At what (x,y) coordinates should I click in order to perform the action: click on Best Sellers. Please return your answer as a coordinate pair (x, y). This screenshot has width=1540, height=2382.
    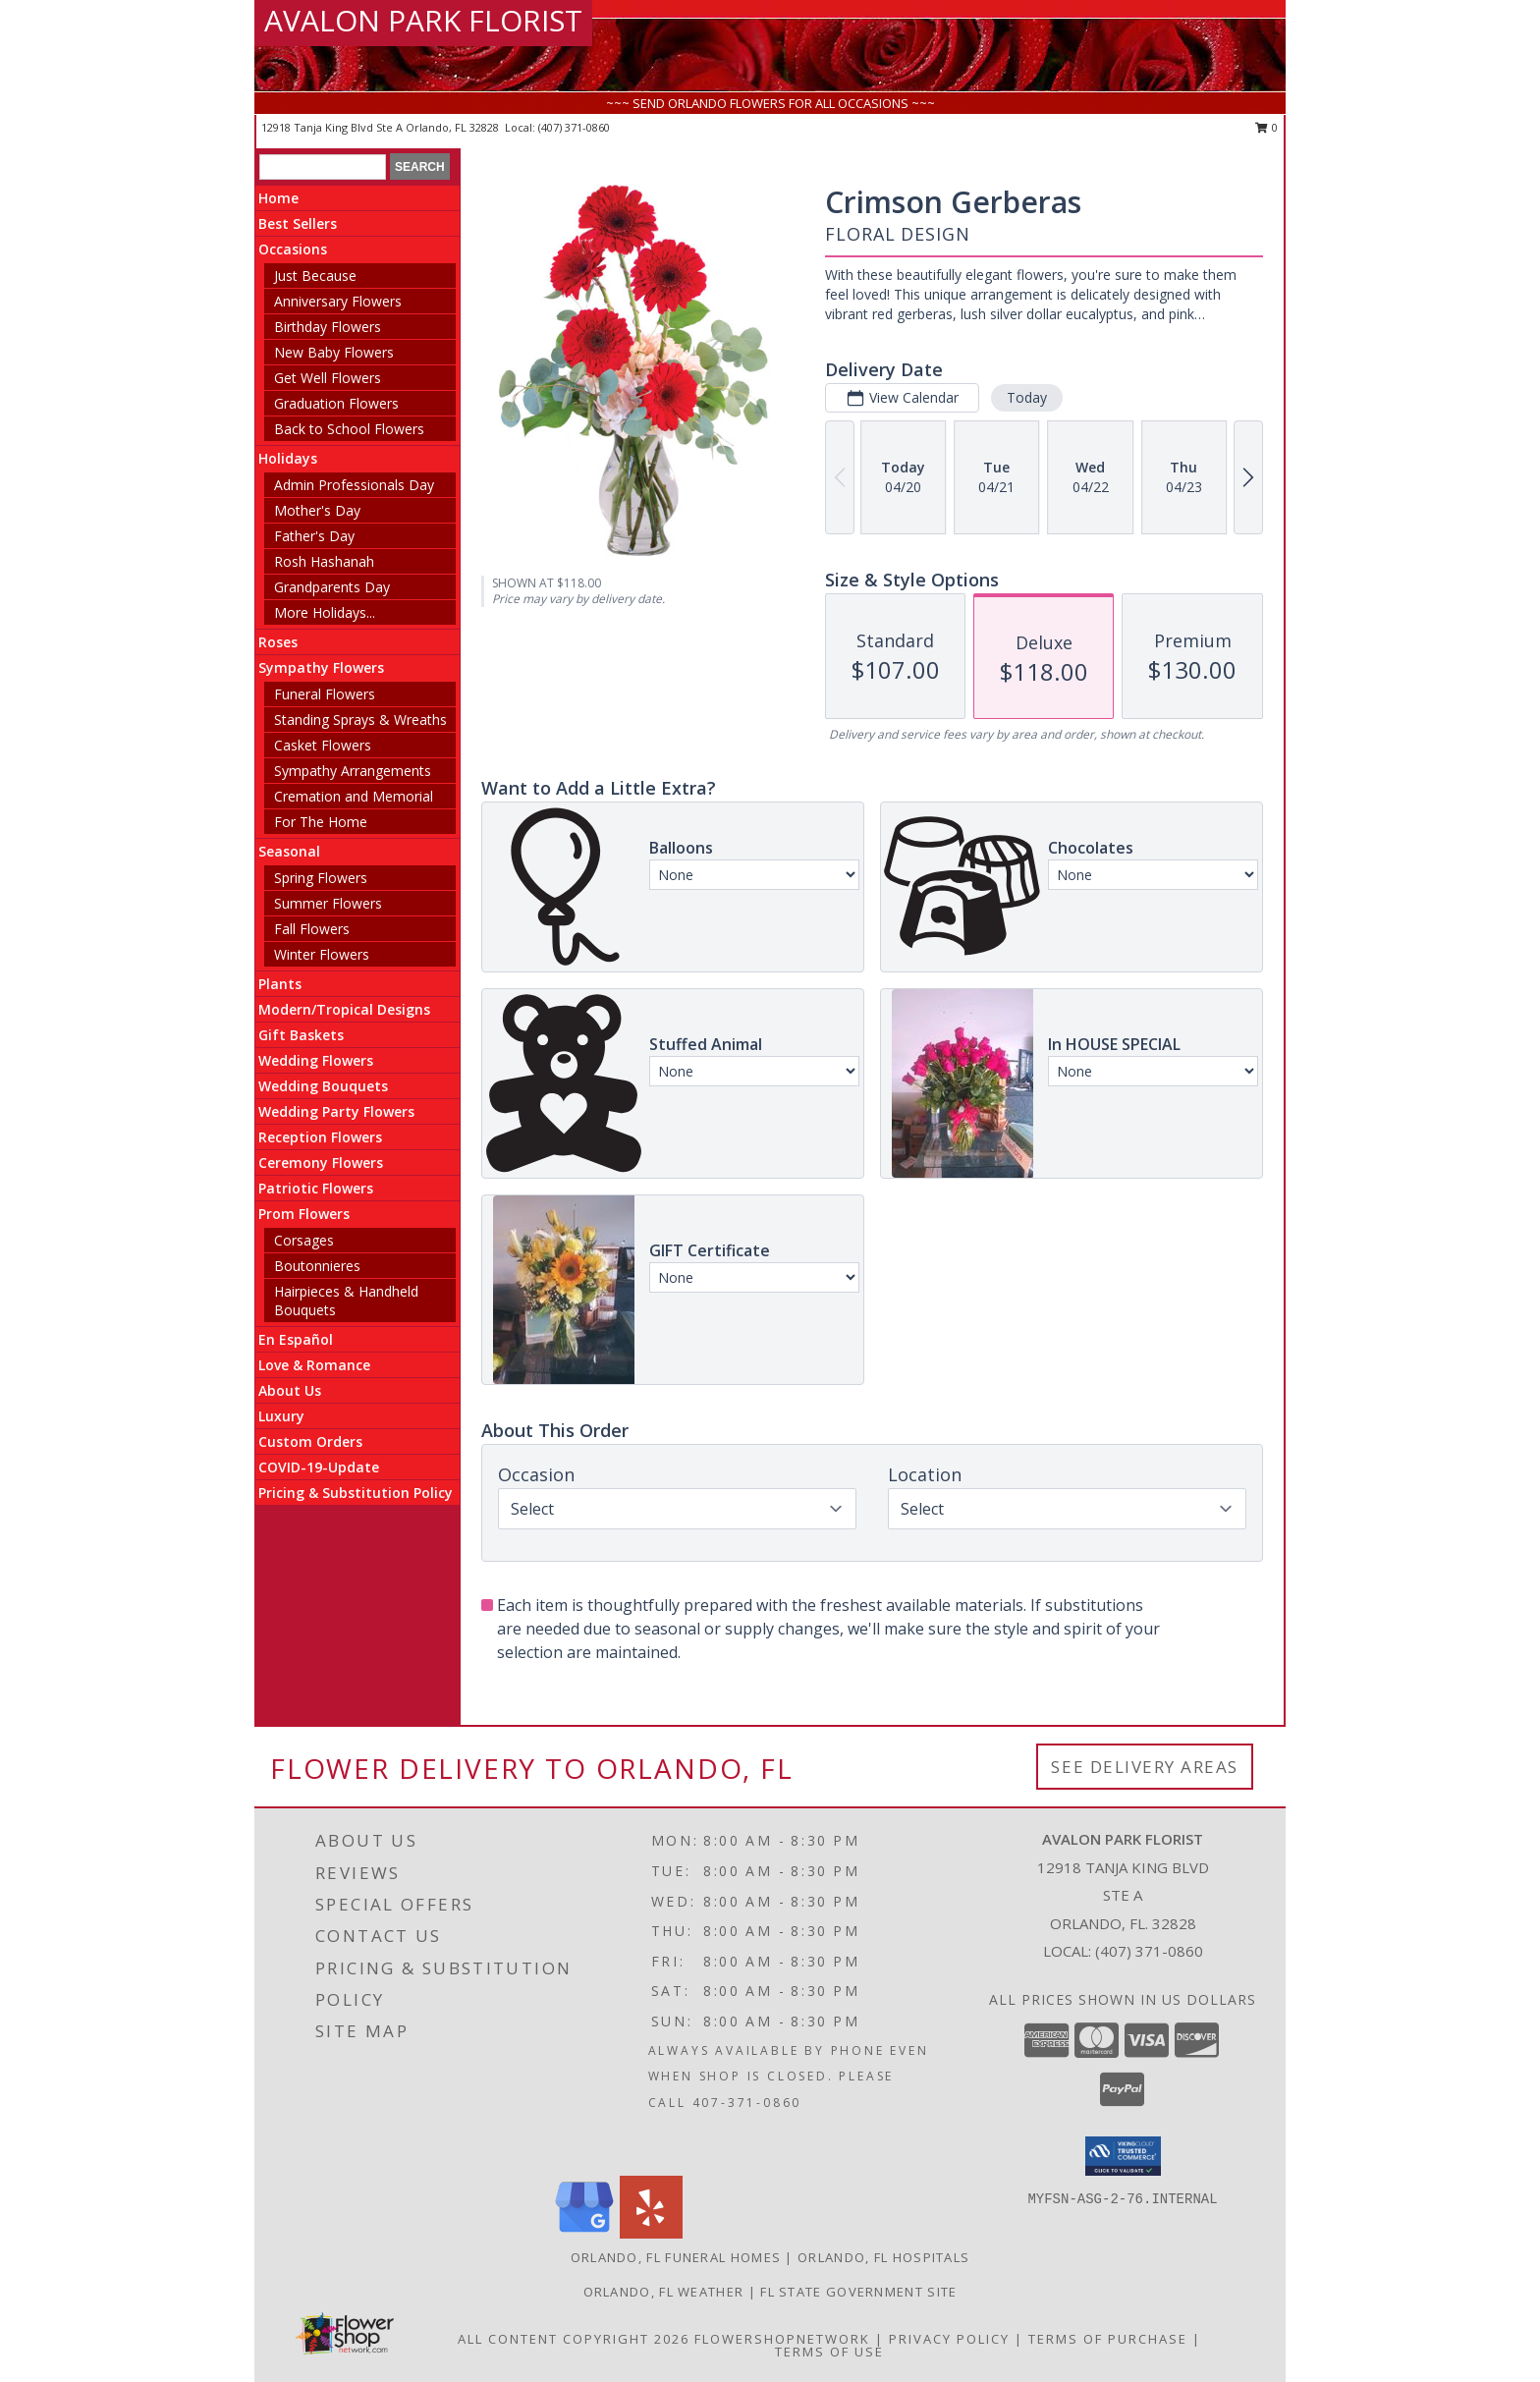
    Looking at the image, I should click on (297, 223).